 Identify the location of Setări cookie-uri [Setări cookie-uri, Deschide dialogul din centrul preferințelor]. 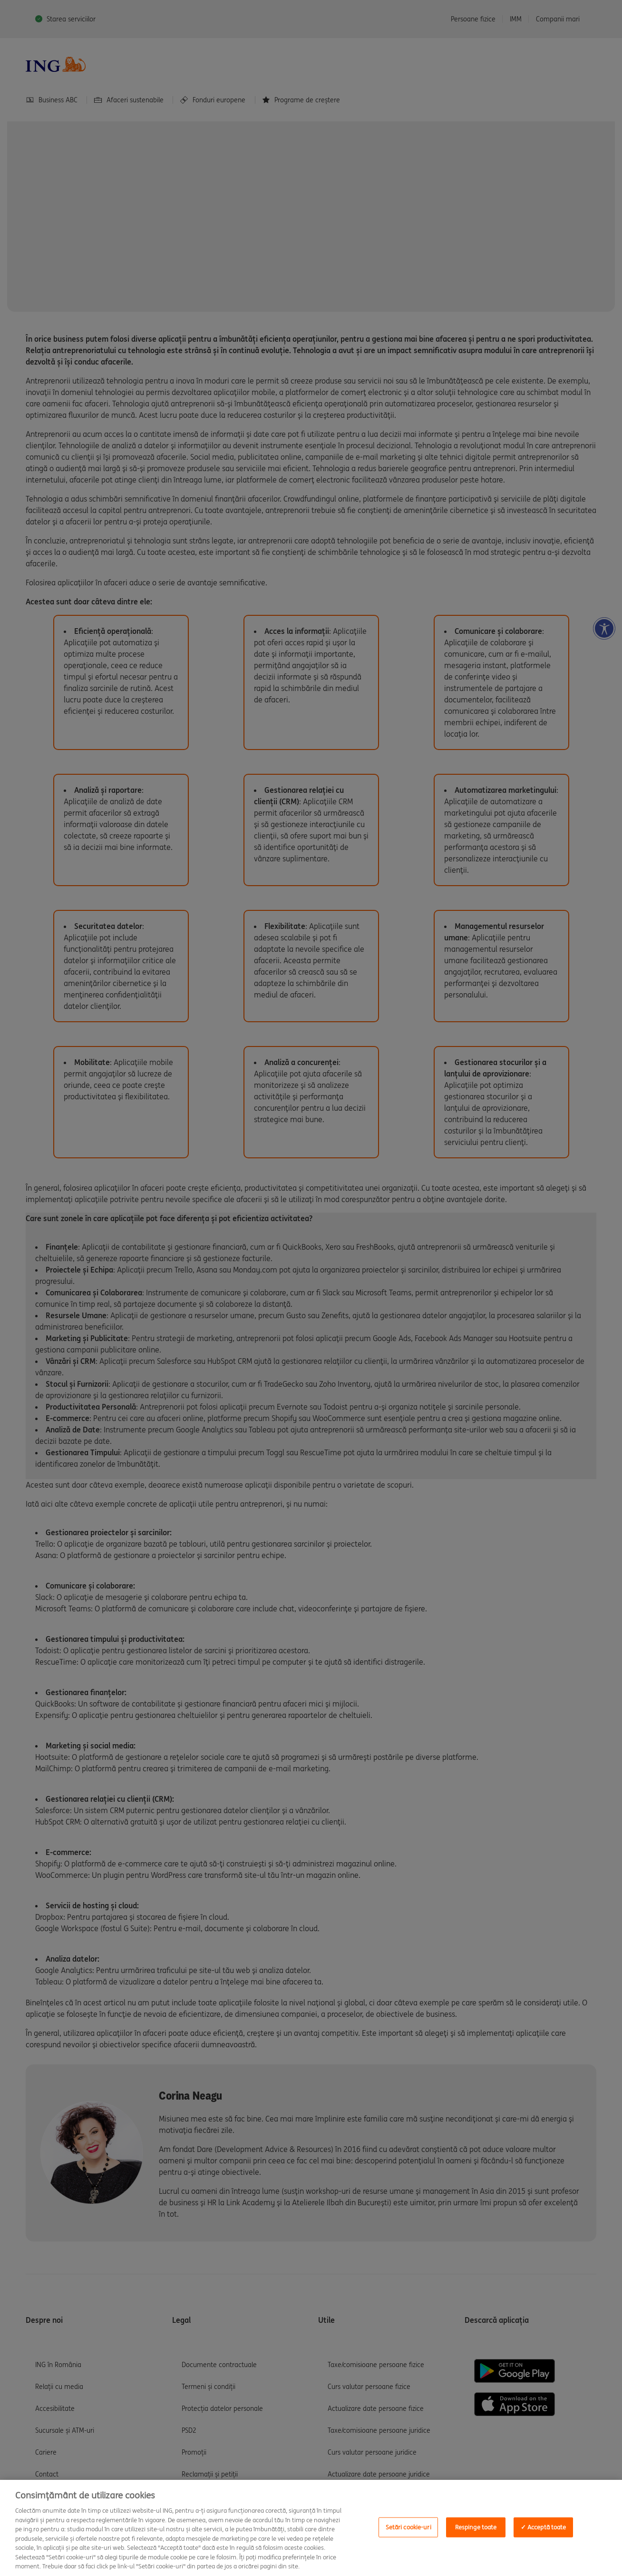
(408, 2527).